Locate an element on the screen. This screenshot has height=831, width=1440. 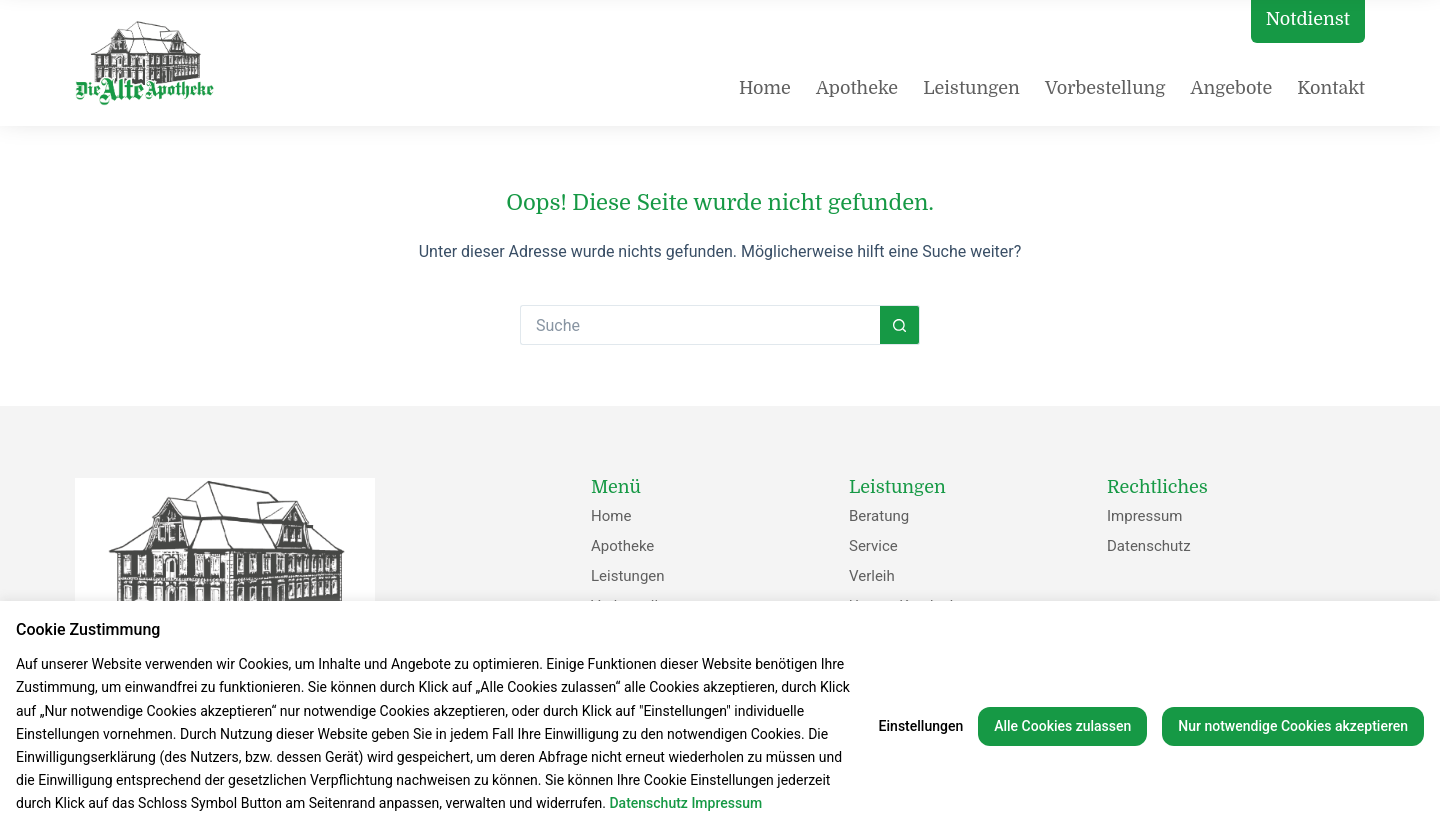
[Suchen nach…] is located at coordinates (700, 325).